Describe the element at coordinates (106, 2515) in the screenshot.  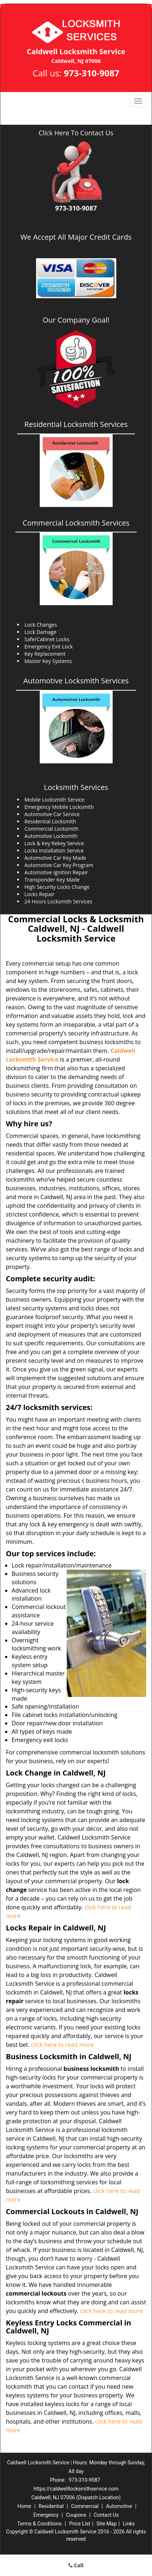
I see `Contact Us` at that location.